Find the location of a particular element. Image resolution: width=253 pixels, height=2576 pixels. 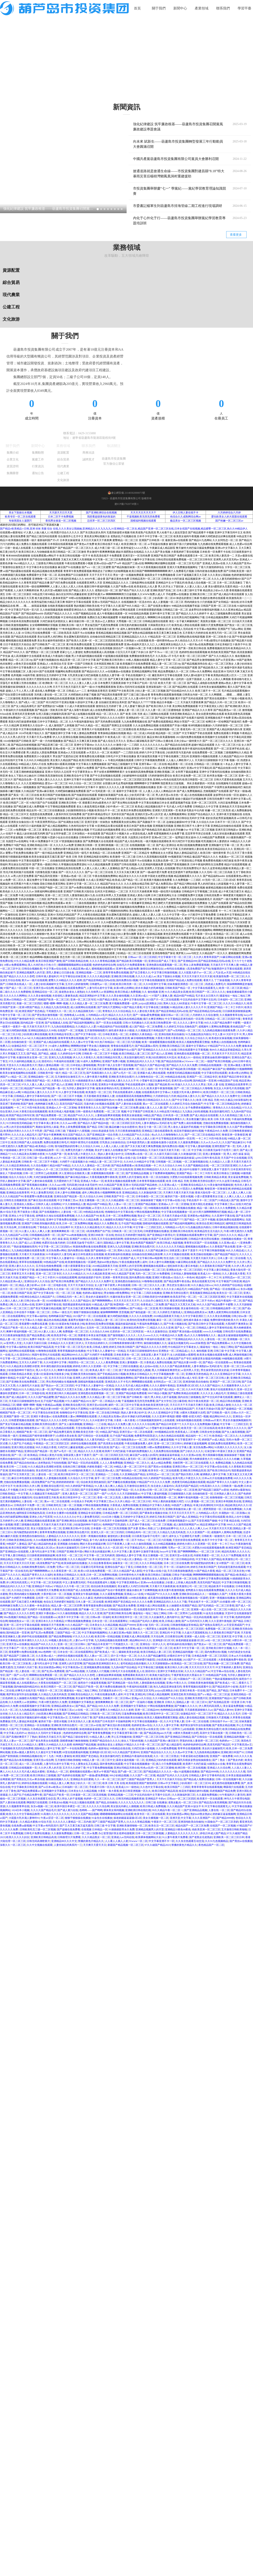

国产精品自拍丝袜av is located at coordinates (172, 1066).